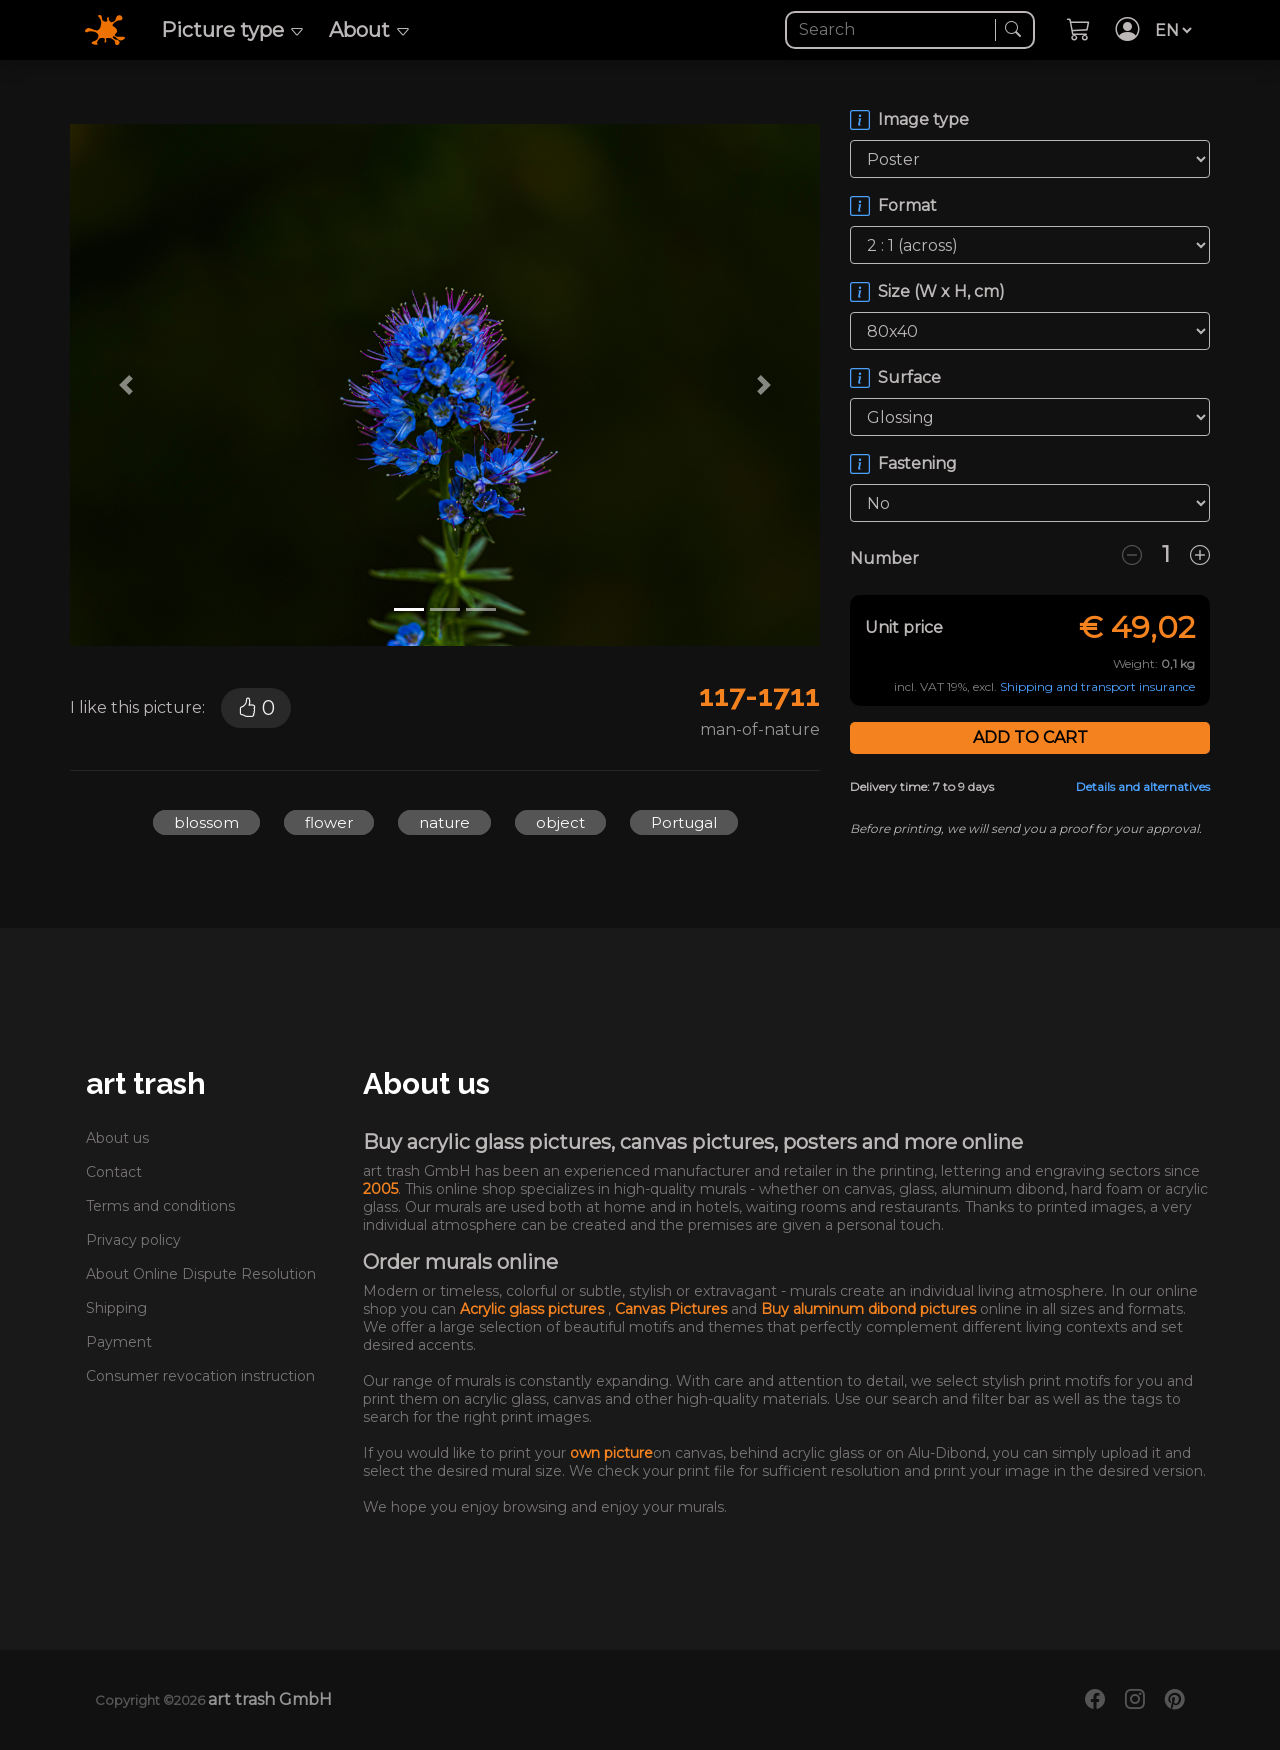 The height and width of the screenshot is (1750, 1280). What do you see at coordinates (884, 558) in the screenshot?
I see `Number` at bounding box center [884, 558].